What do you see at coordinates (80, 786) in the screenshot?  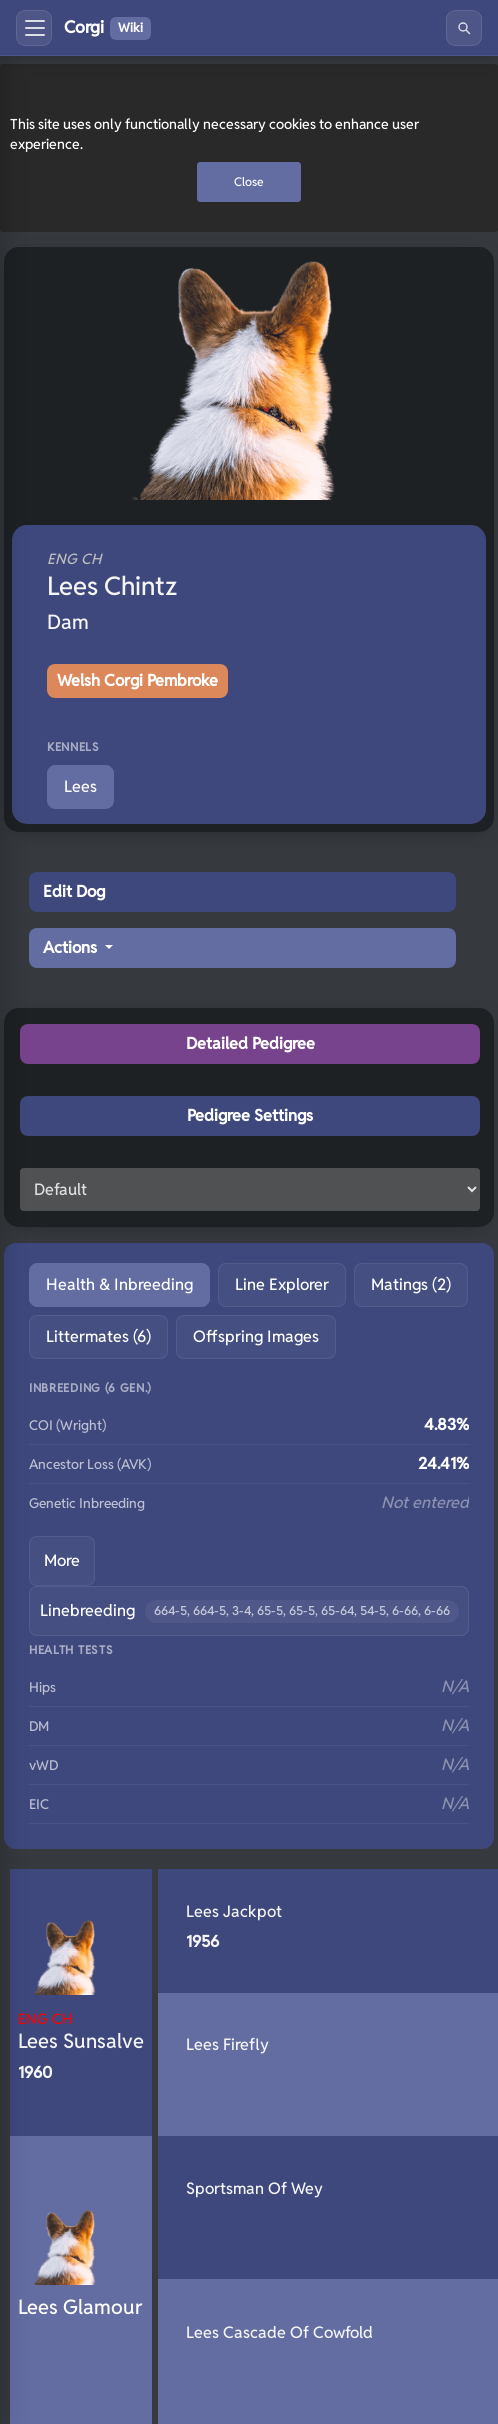 I see `Lees` at bounding box center [80, 786].